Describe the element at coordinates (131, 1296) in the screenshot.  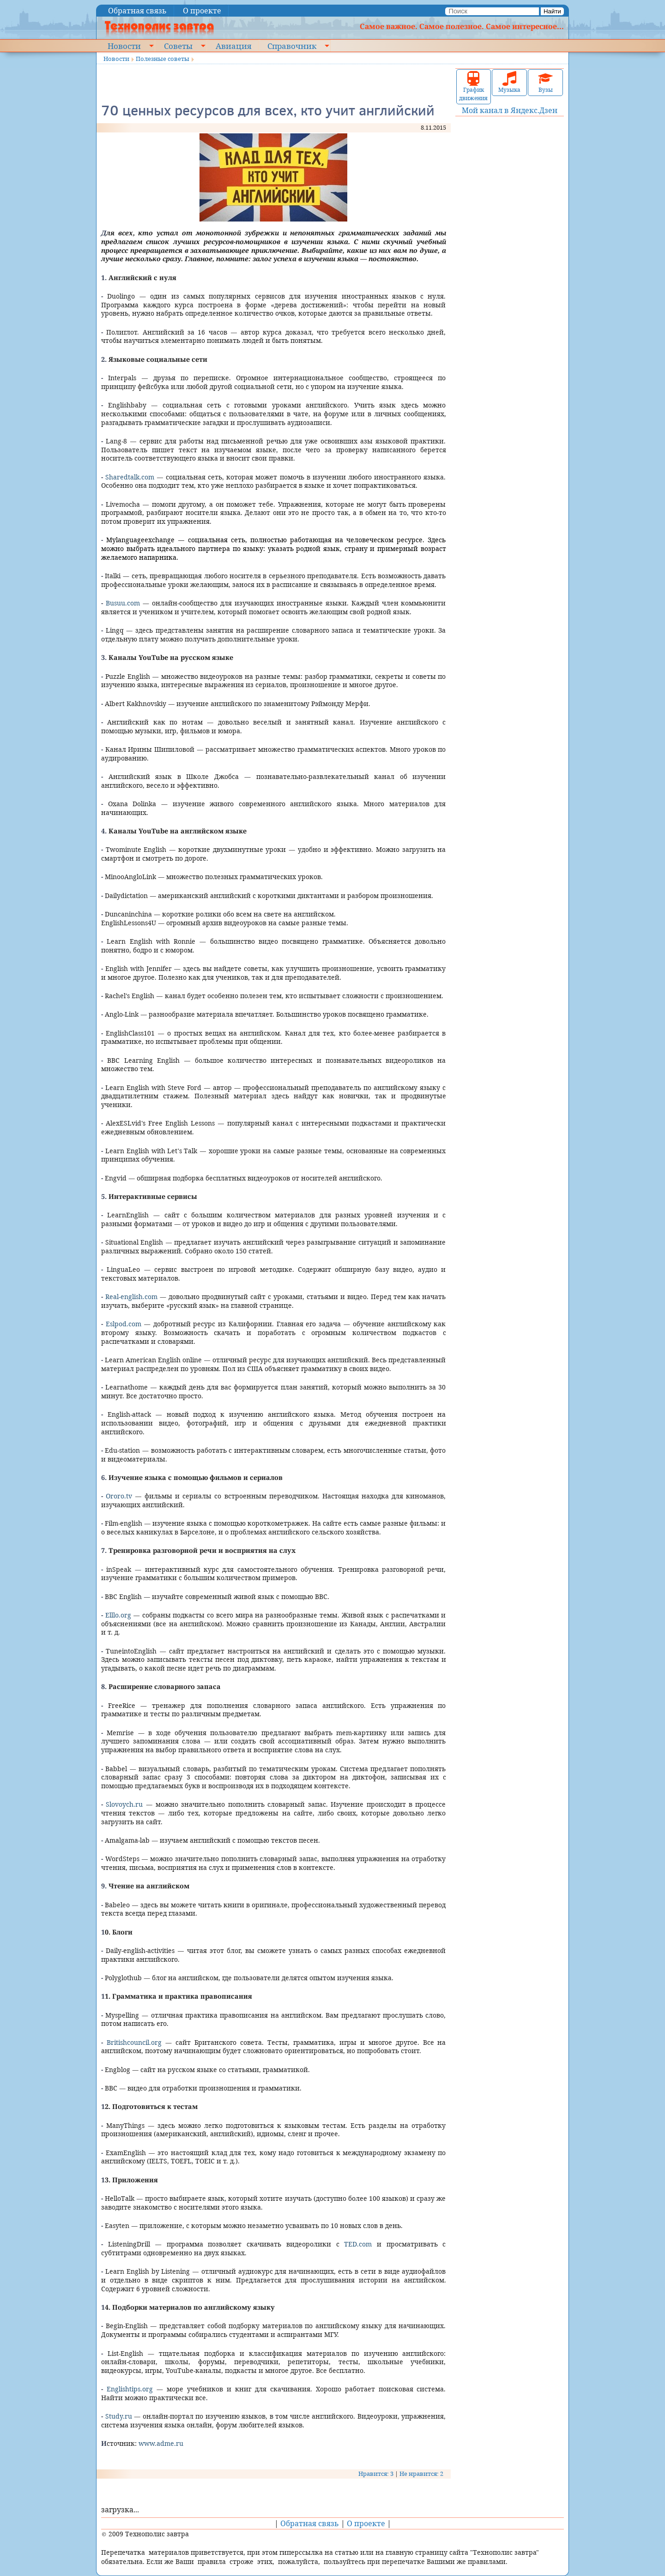
I see `Real-english.com` at that location.